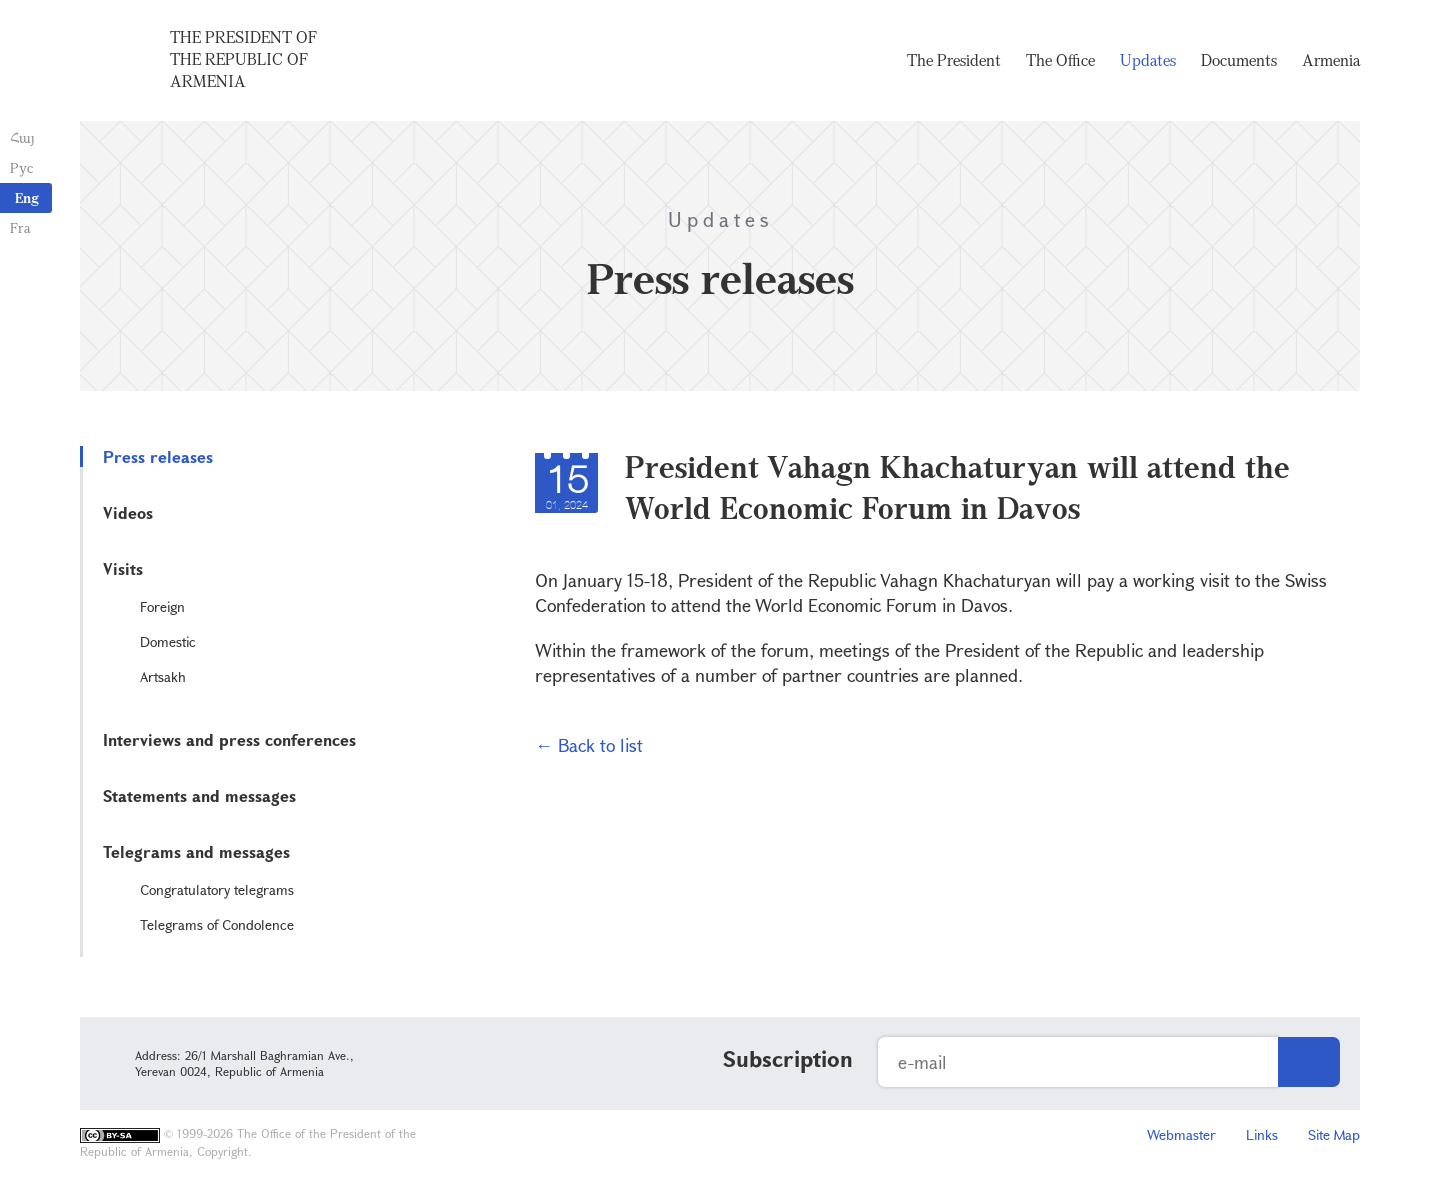  I want to click on Interviews and press conferences, so click(229, 739).